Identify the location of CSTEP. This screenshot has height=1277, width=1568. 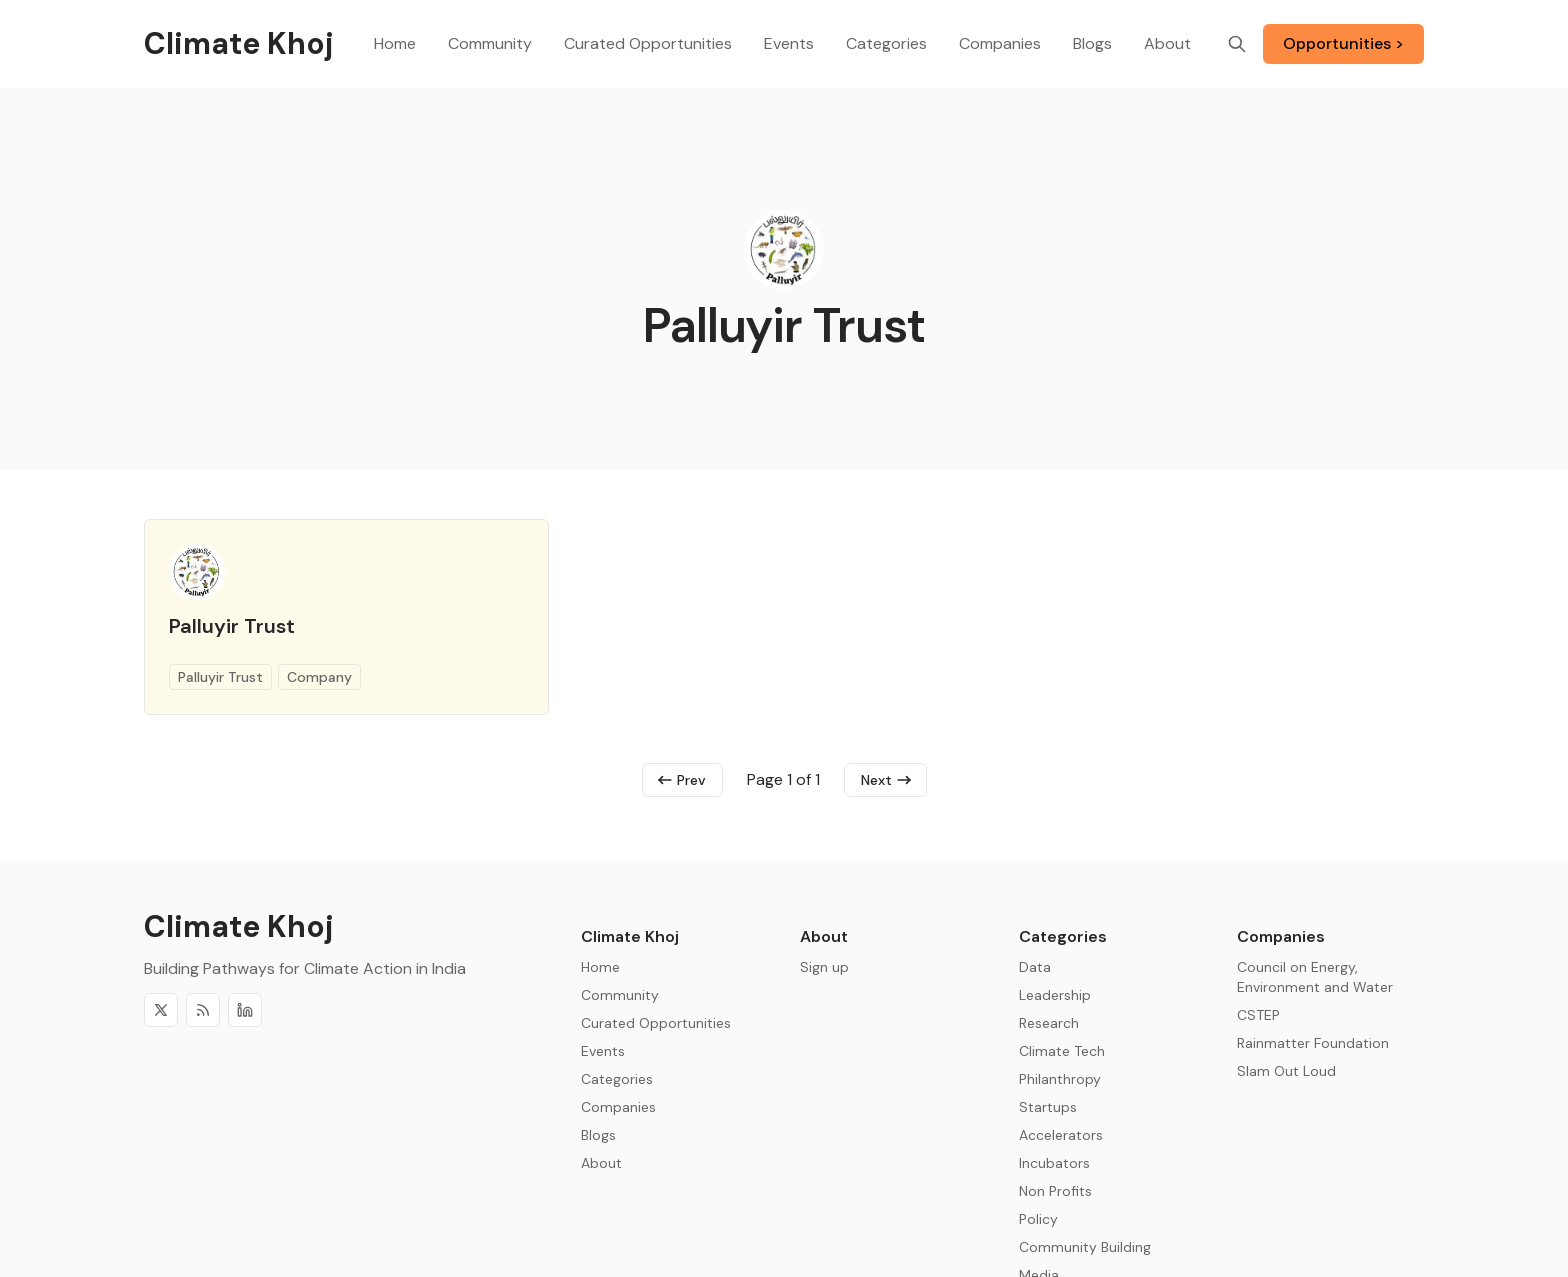
(1258, 1015).